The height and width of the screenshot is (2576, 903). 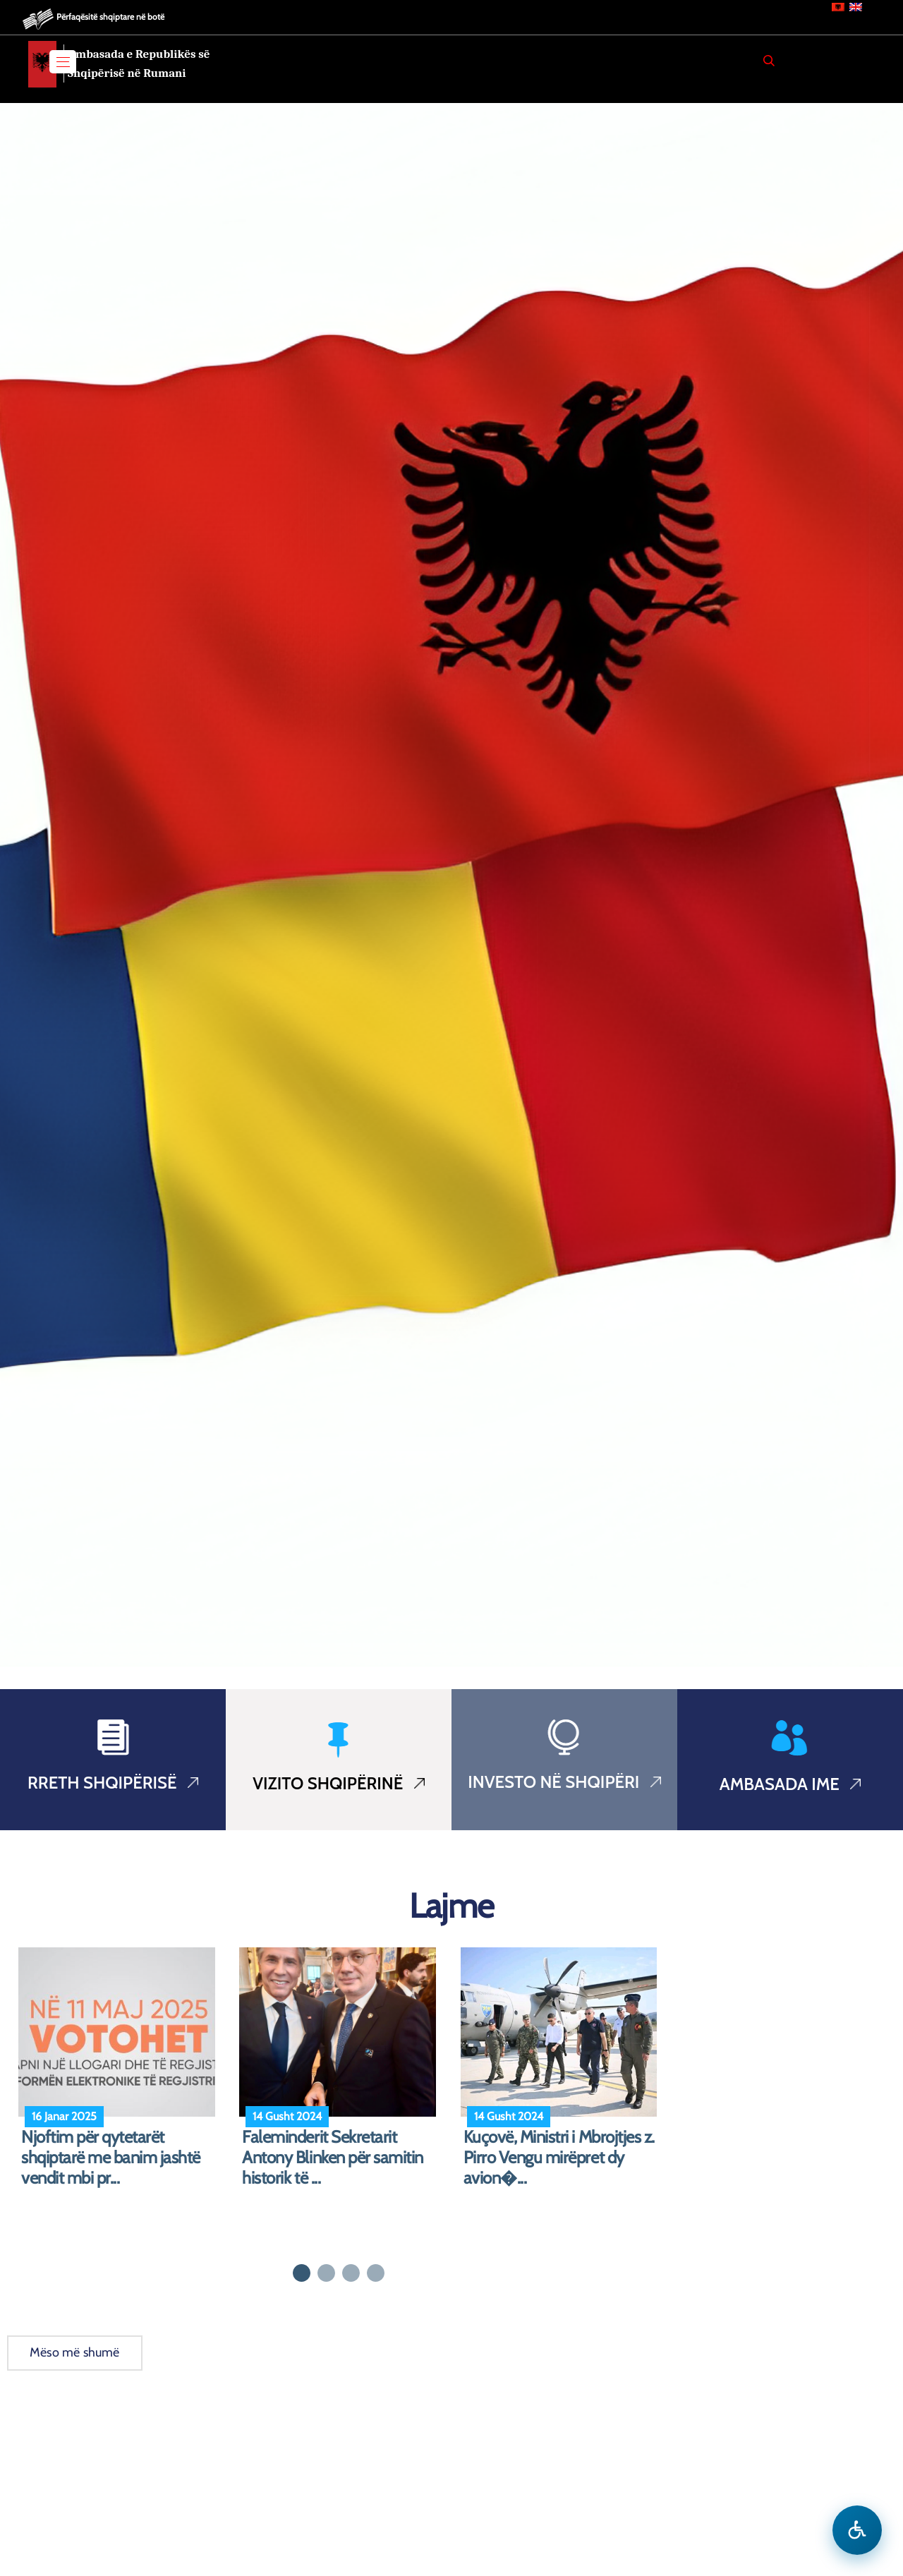 I want to click on Përfaqësitë shqiptare në botë, so click(x=110, y=16).